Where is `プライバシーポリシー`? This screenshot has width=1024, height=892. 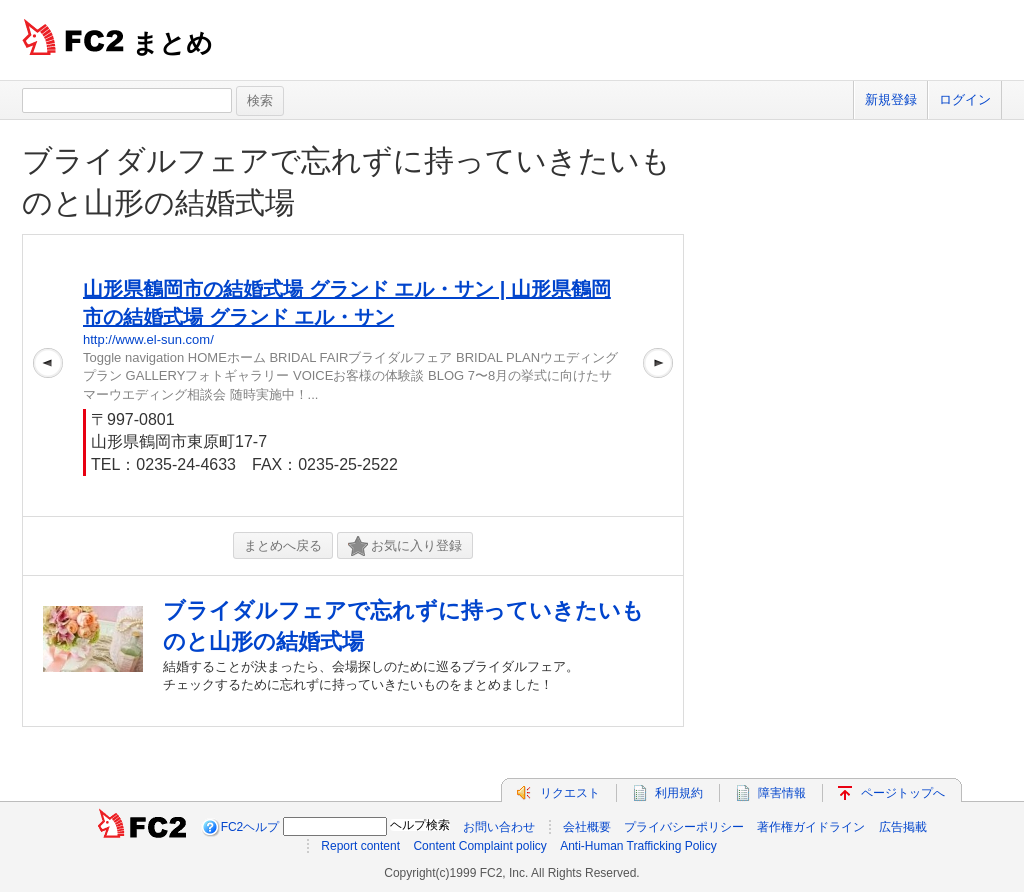 プライバシーポリシー is located at coordinates (684, 827).